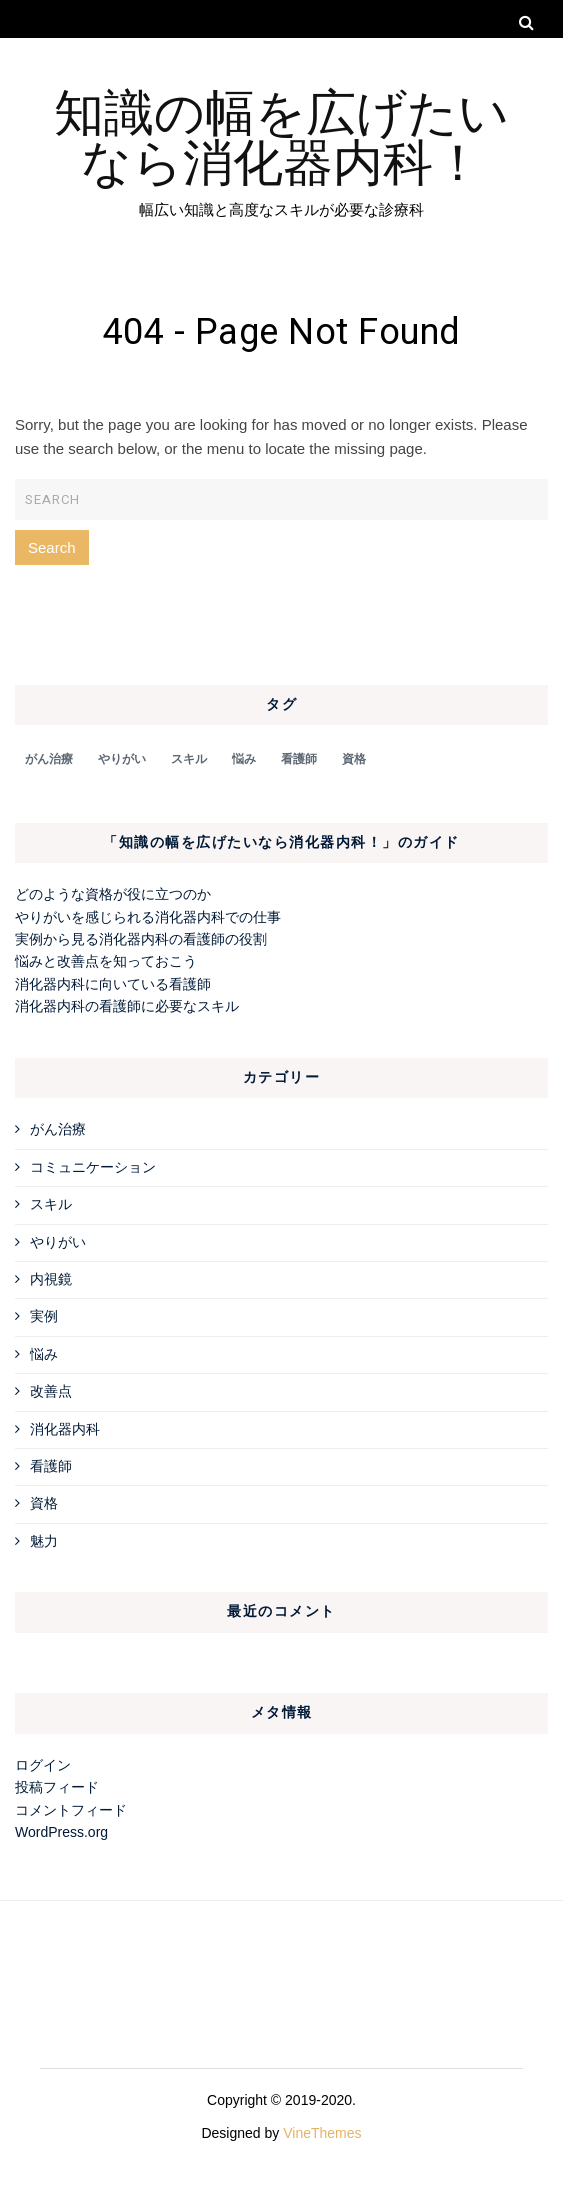 Image resolution: width=563 pixels, height=2209 pixels. What do you see at coordinates (189, 759) in the screenshot?
I see `スキル [スキル (1個の項目)]` at bounding box center [189, 759].